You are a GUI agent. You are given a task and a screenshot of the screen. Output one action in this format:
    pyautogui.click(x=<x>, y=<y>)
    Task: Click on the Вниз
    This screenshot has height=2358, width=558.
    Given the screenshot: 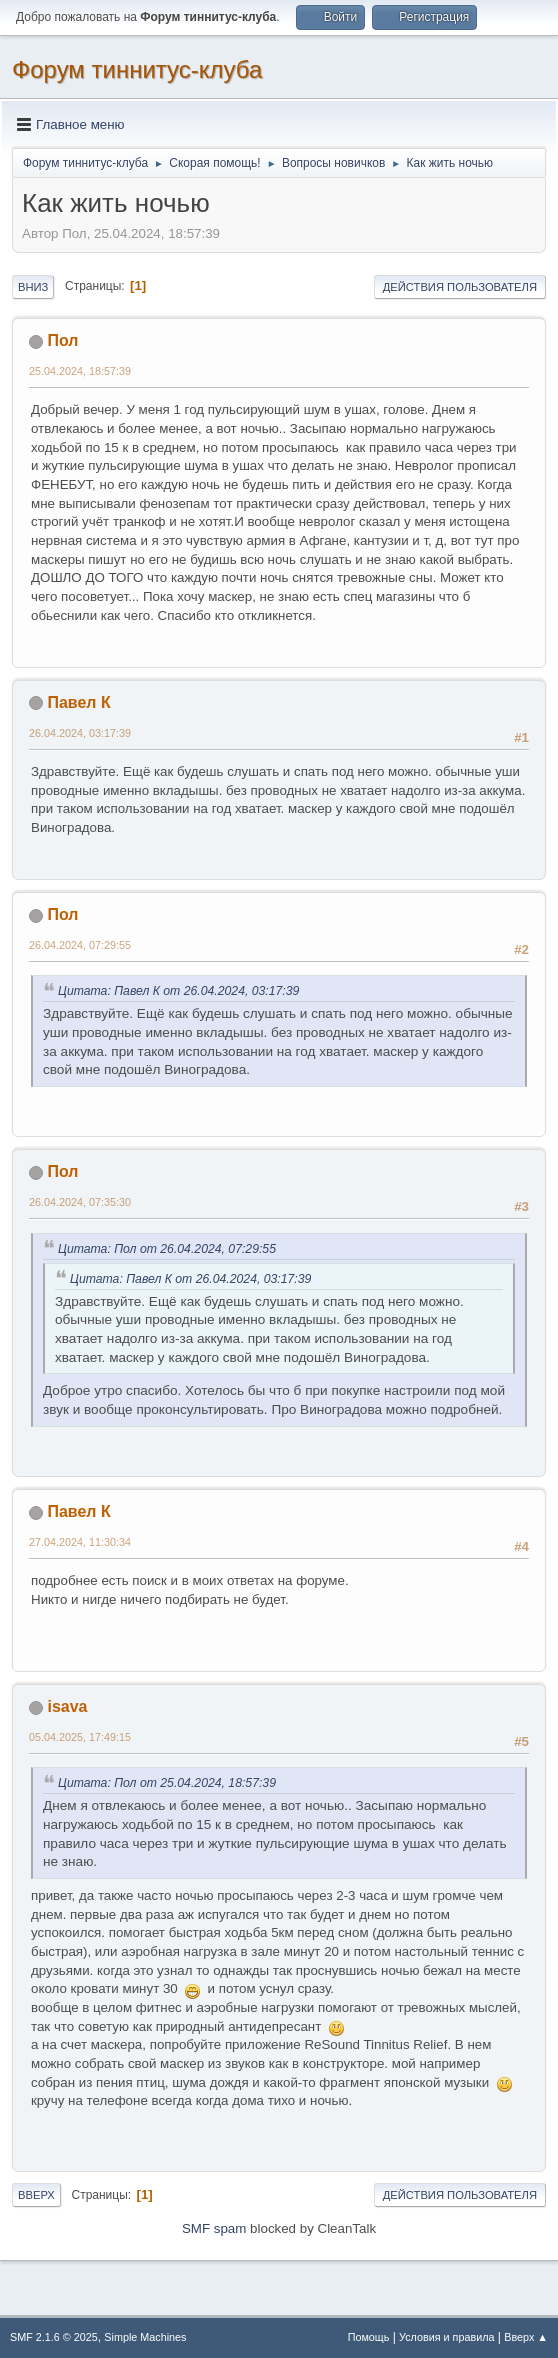 What is the action you would take?
    pyautogui.click(x=33, y=287)
    